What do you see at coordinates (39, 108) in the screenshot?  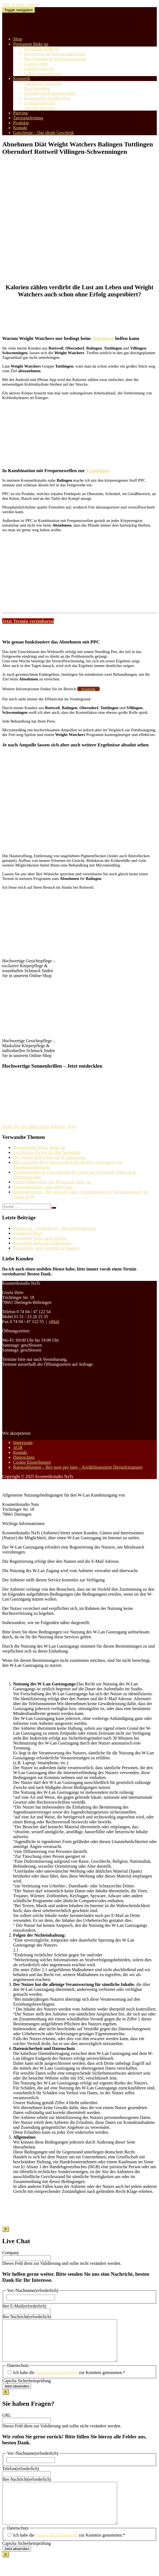 I see `Vakuum Massage` at bounding box center [39, 108].